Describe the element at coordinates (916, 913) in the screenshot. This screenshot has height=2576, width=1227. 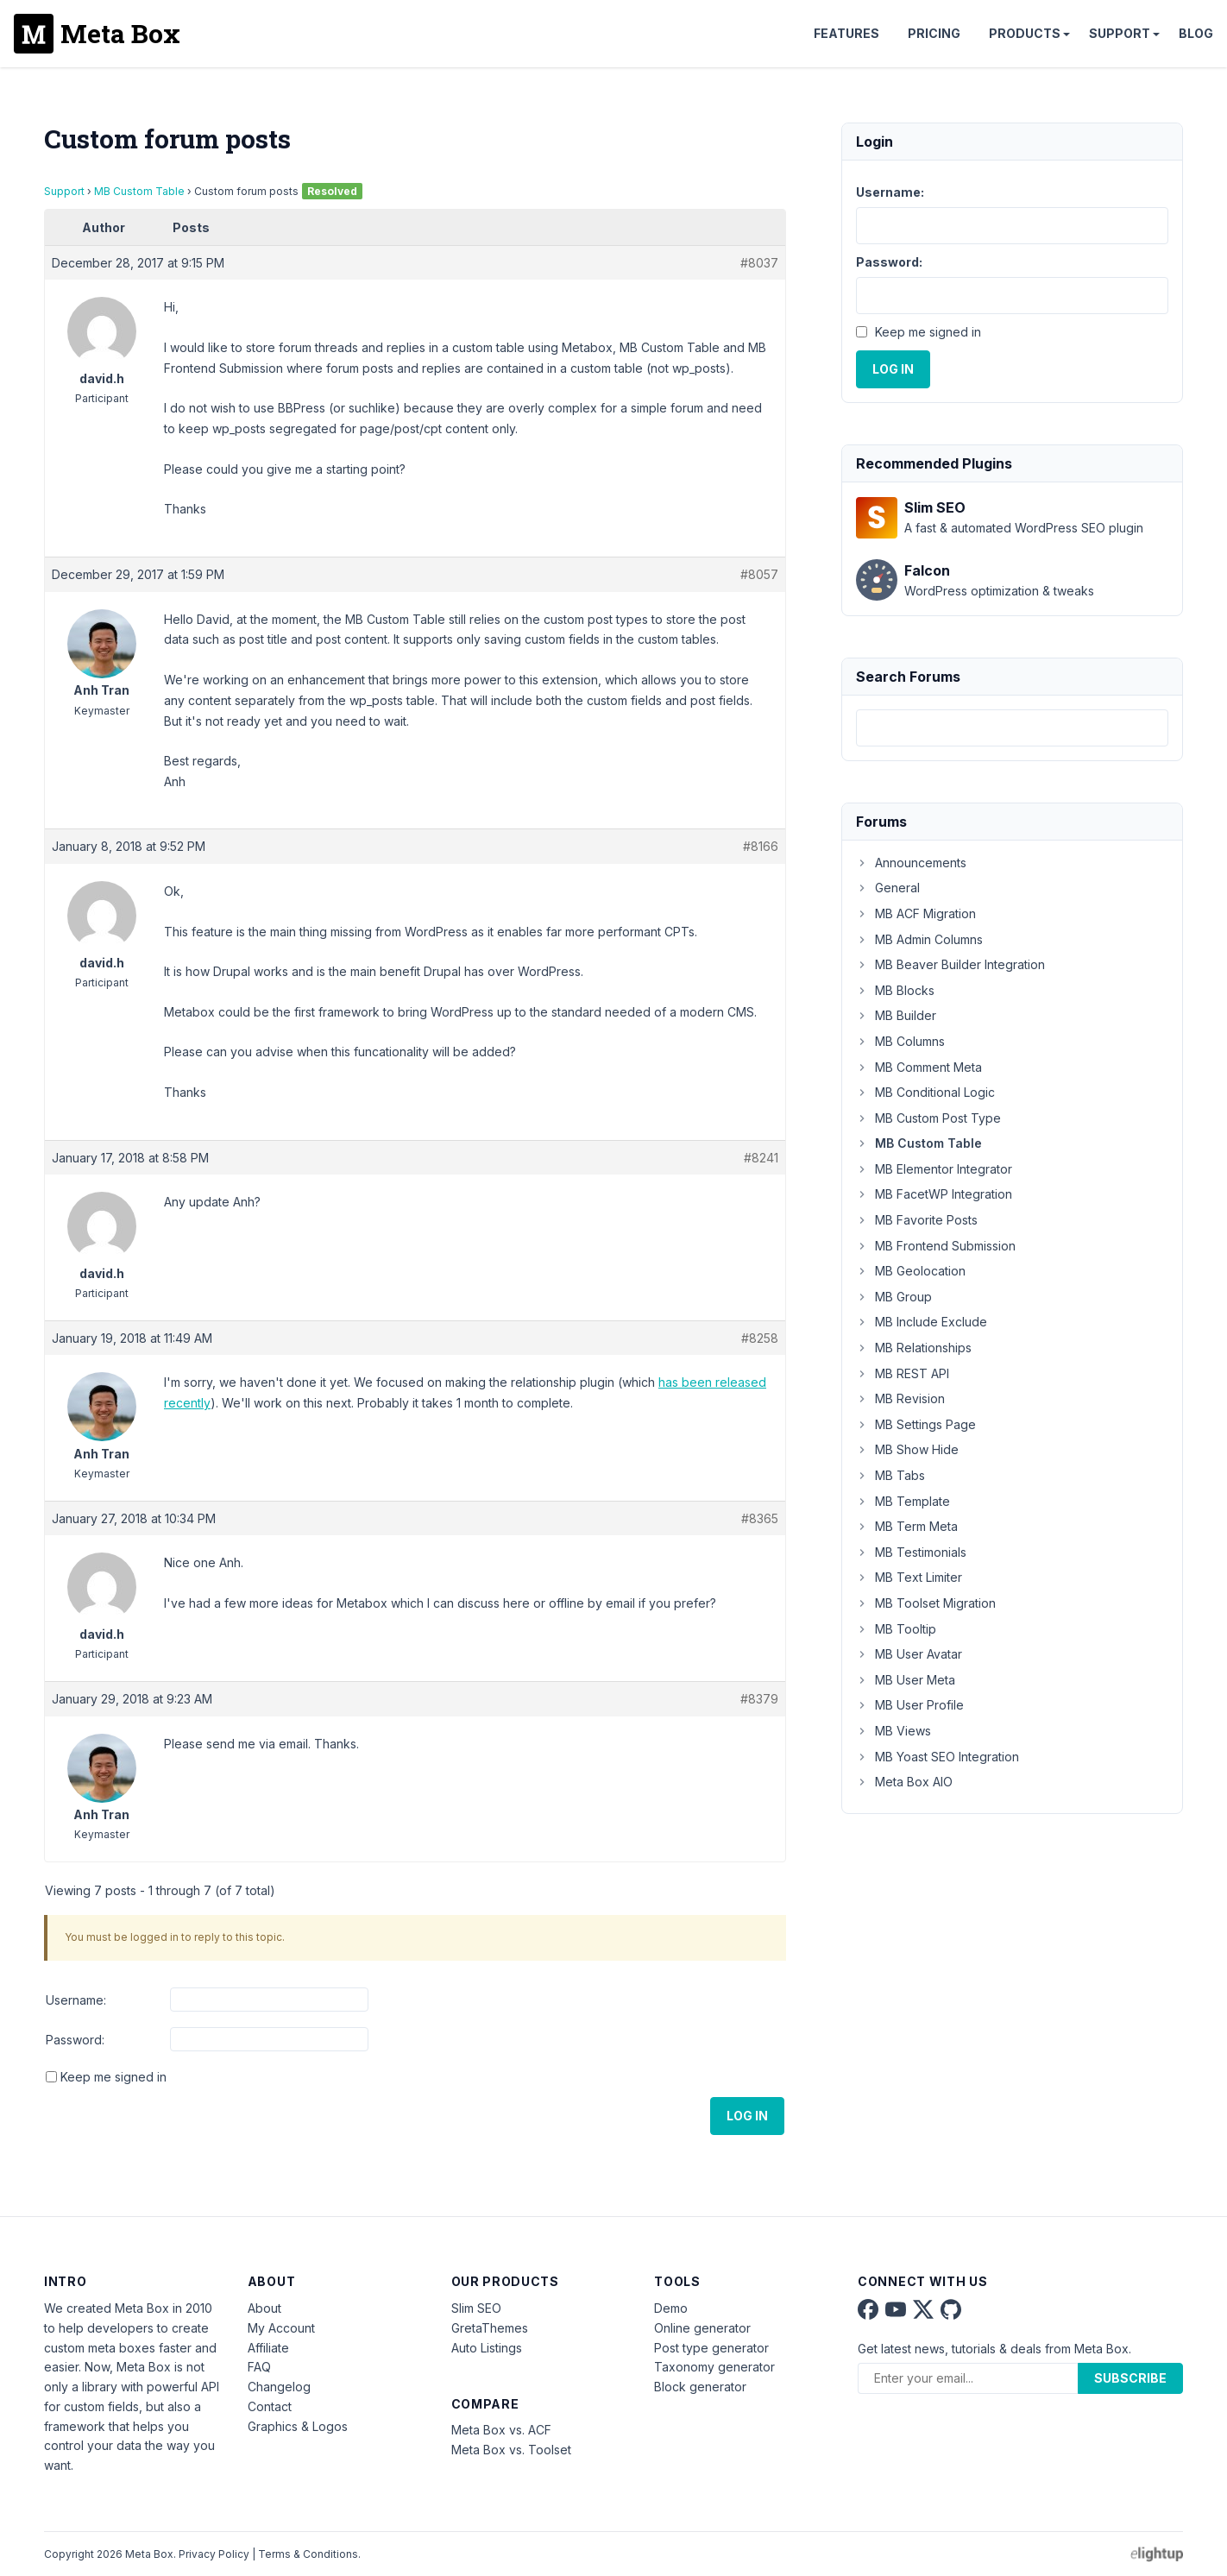
I see `MB ACF Migration` at that location.